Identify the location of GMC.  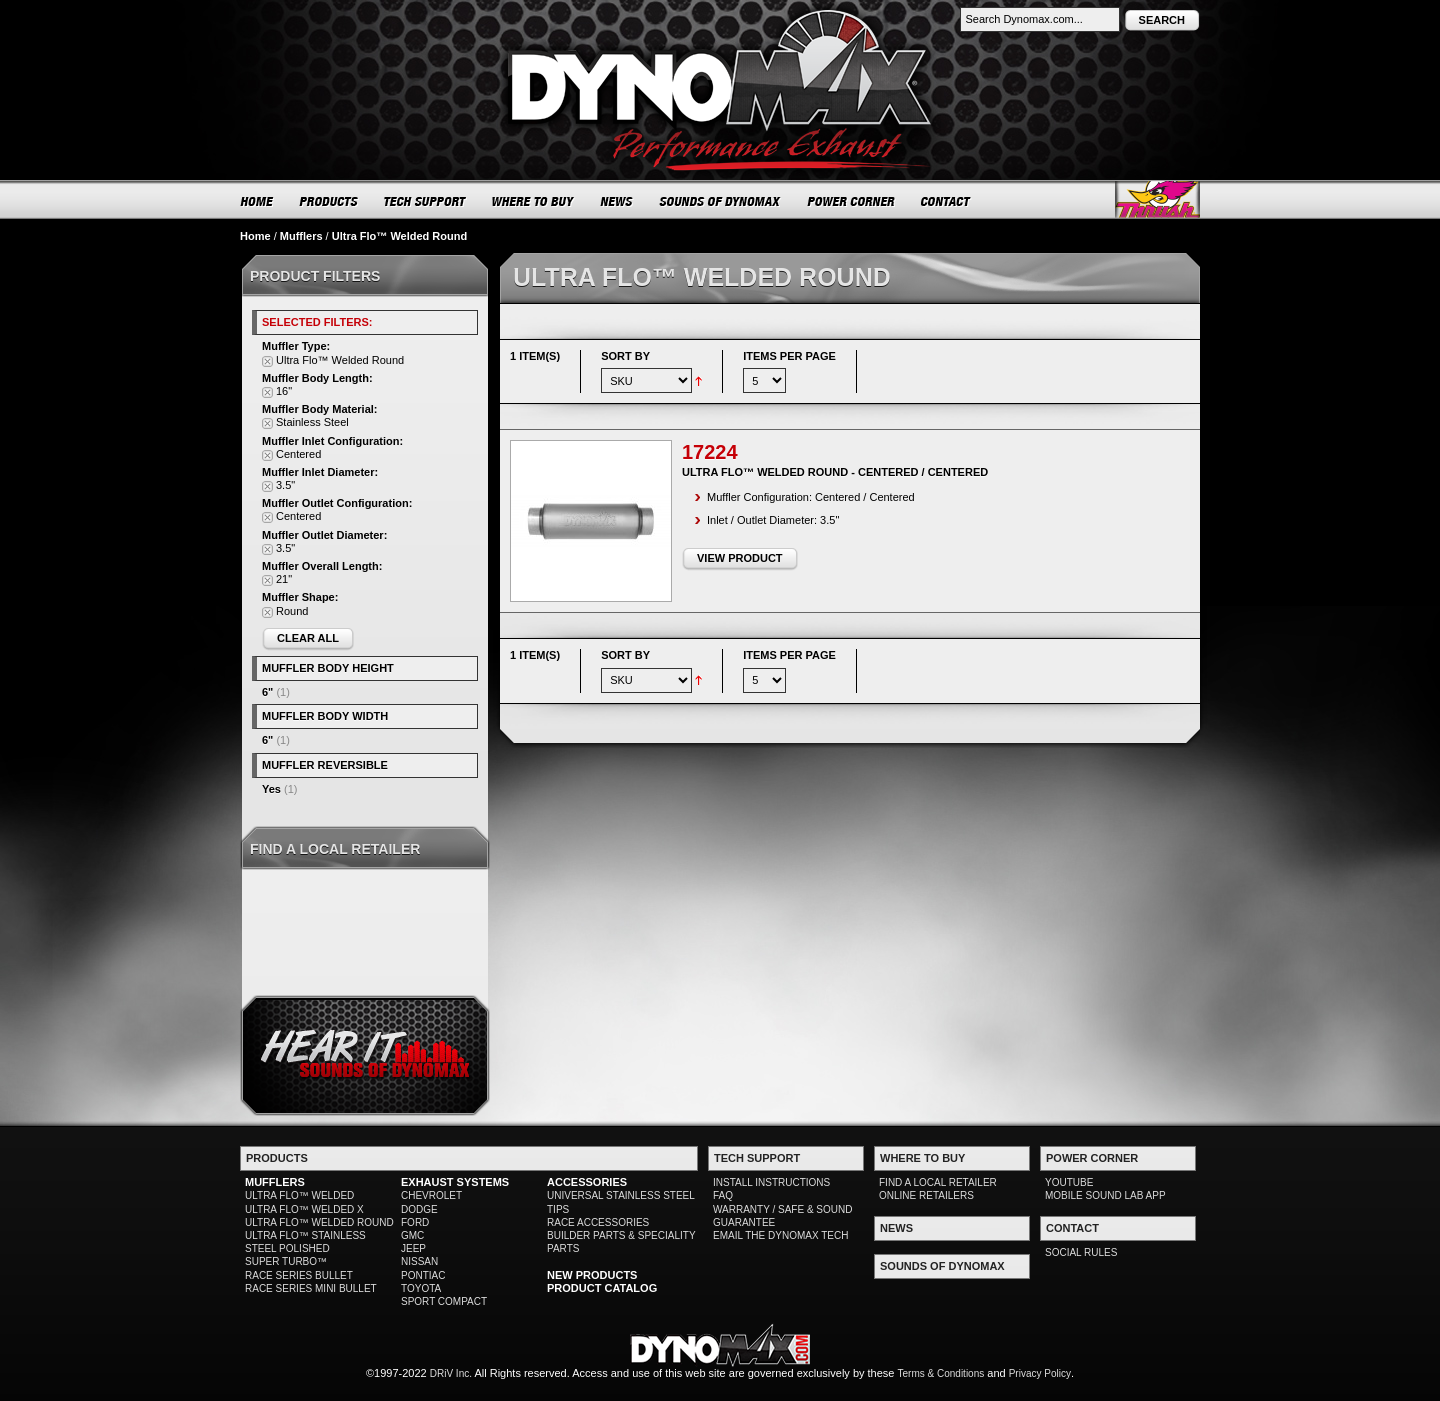
(412, 1235).